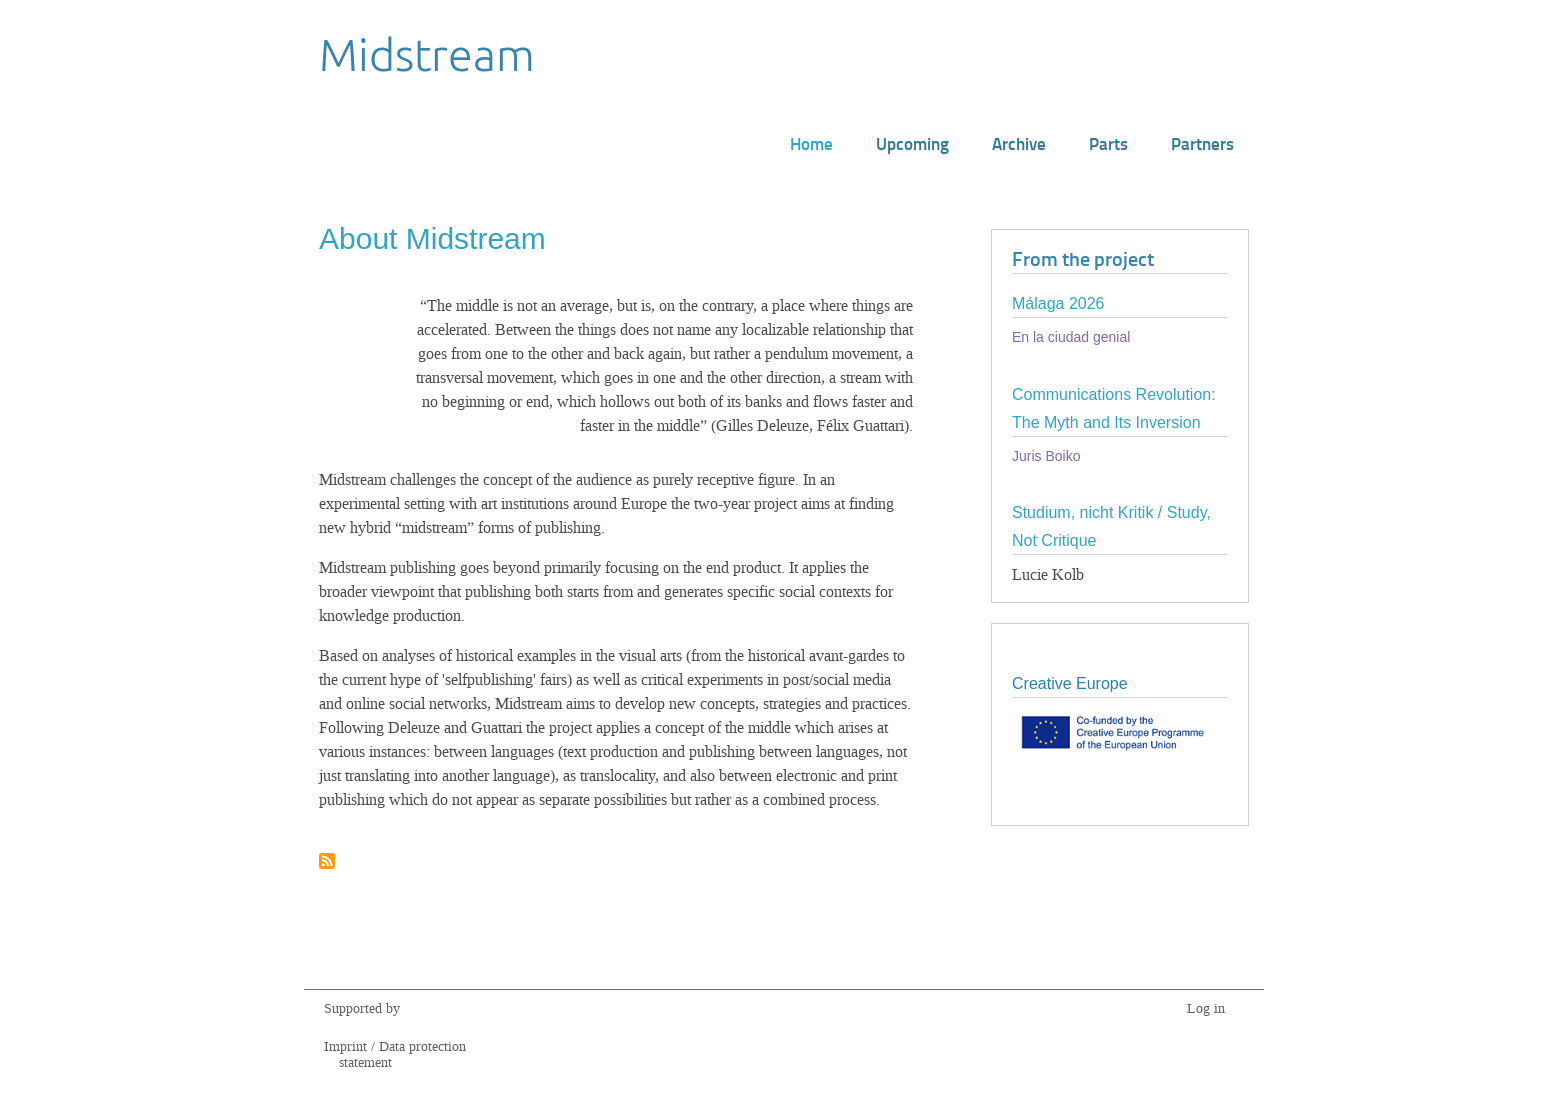 This screenshot has width=1568, height=1116. I want to click on Supported by, so click(362, 1008).